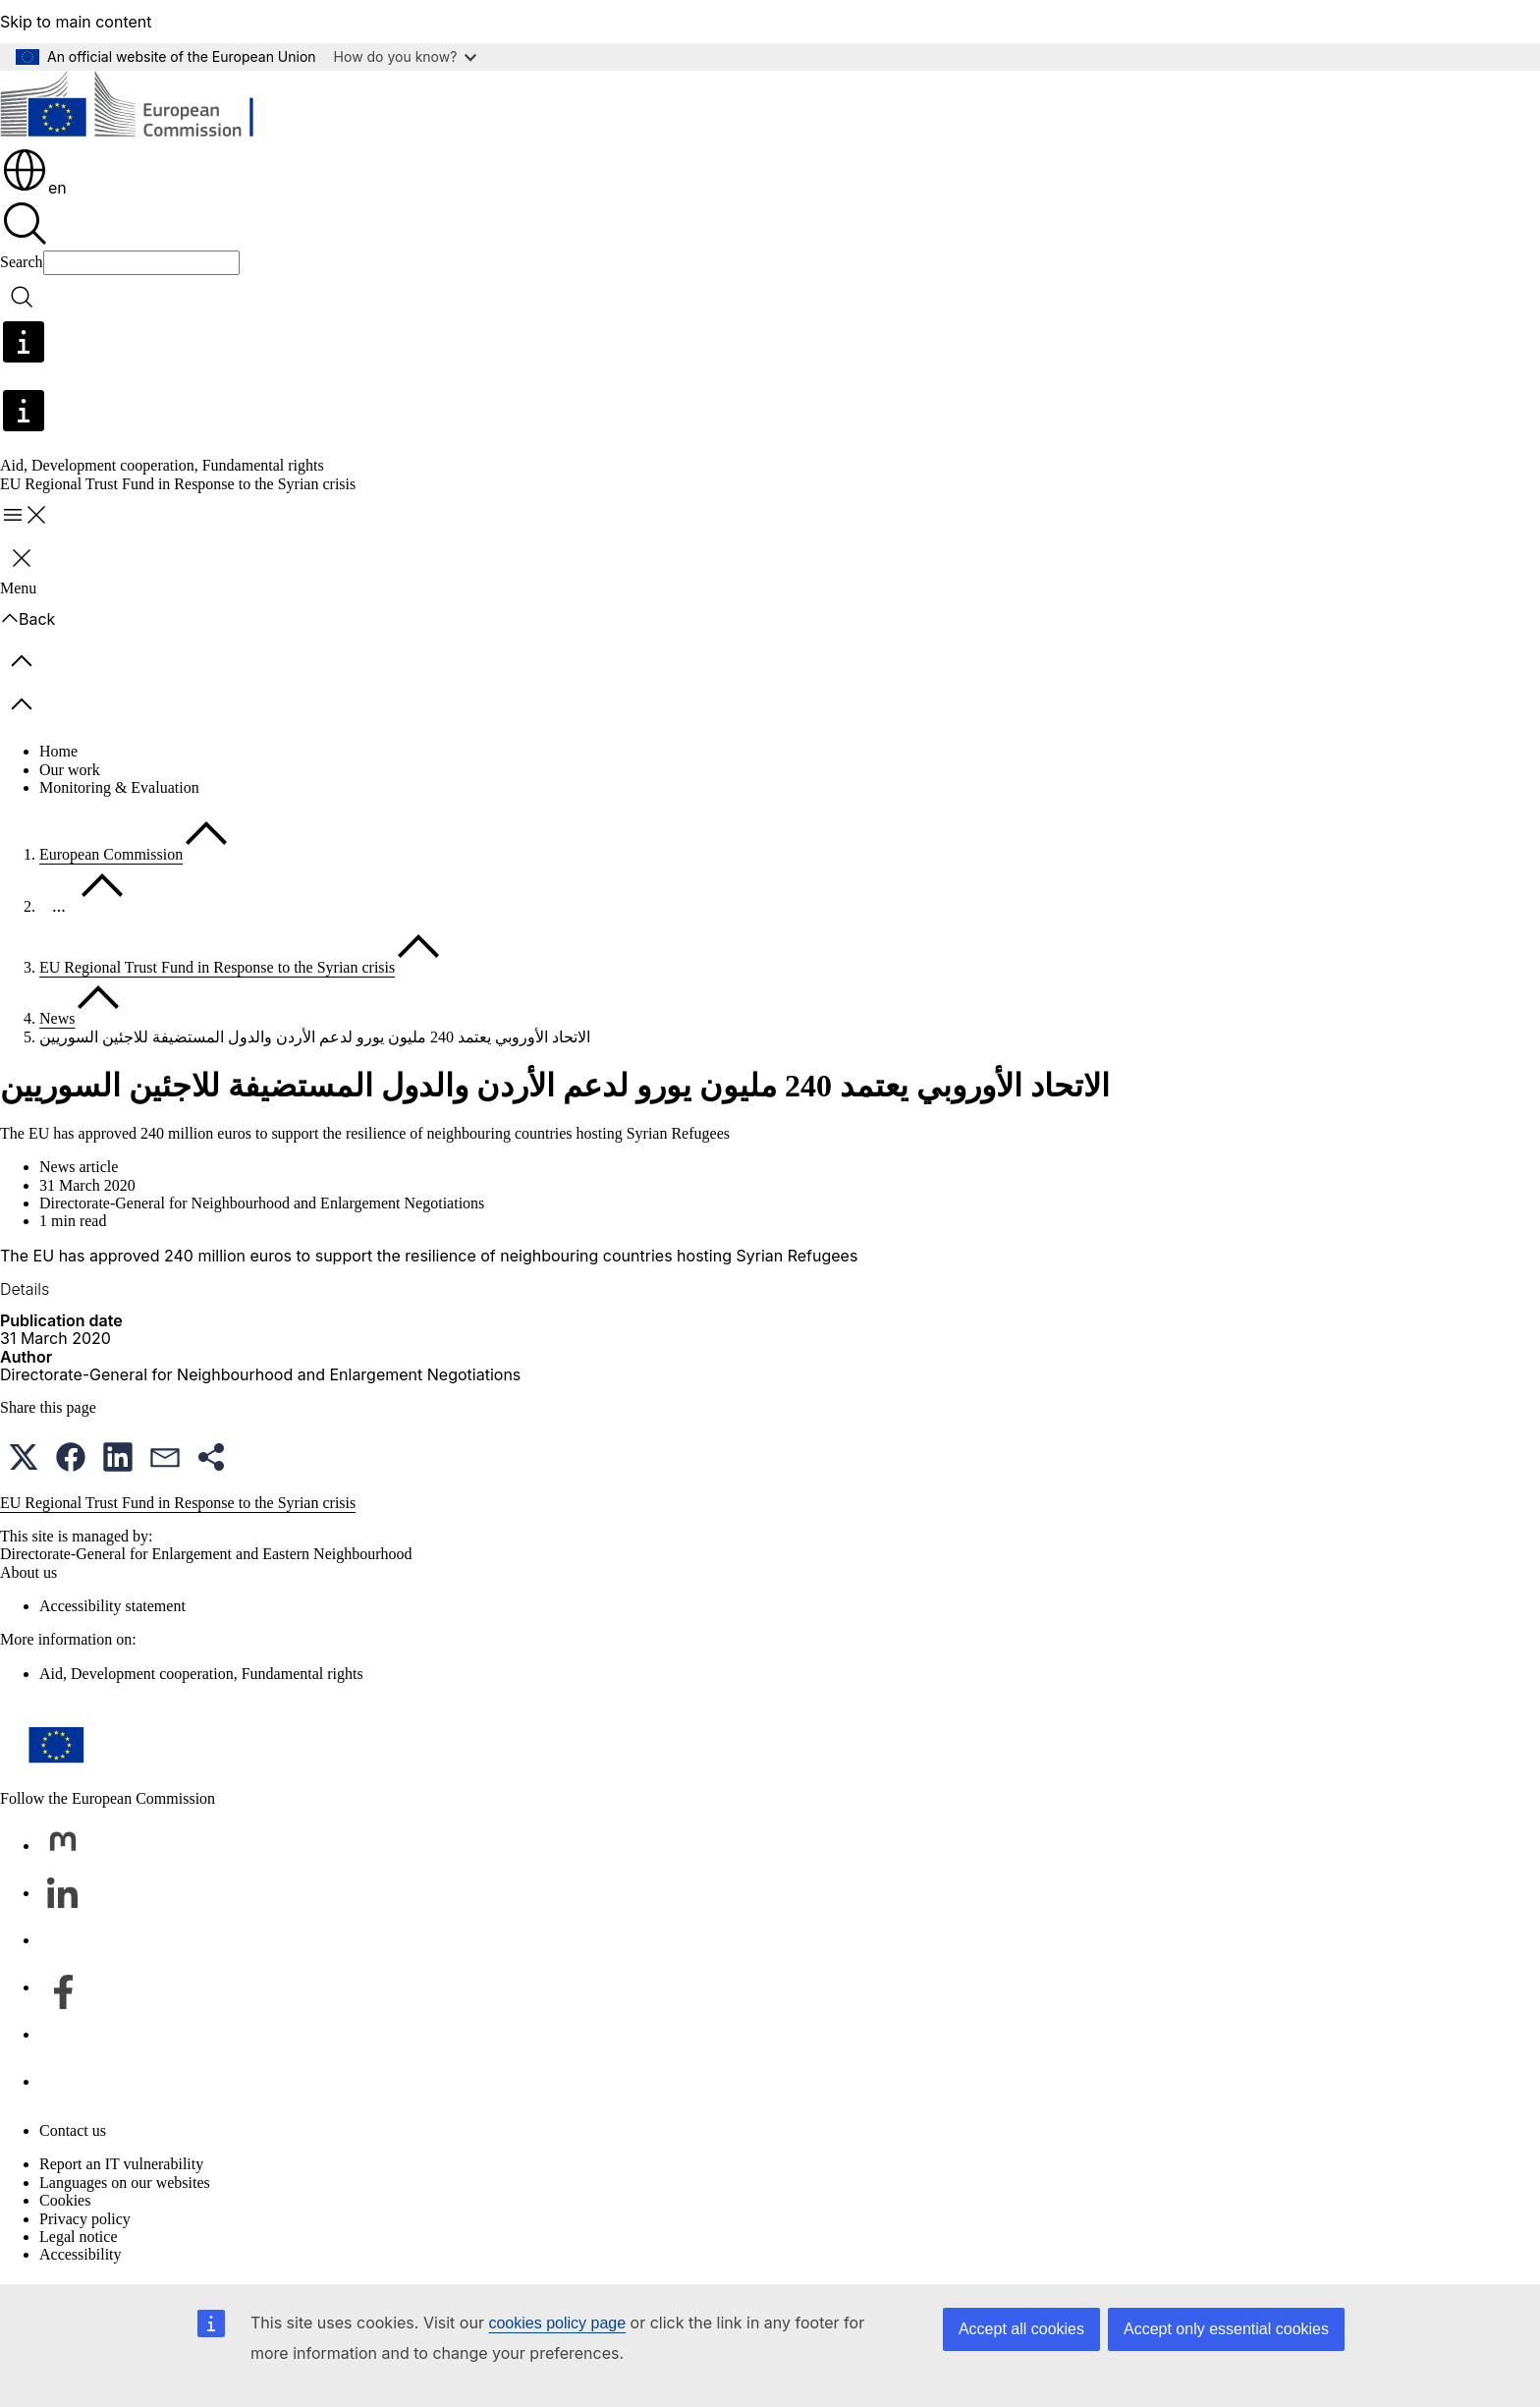 Image resolution: width=1540 pixels, height=2407 pixels. What do you see at coordinates (112, 1605) in the screenshot?
I see `Accessibility statement` at bounding box center [112, 1605].